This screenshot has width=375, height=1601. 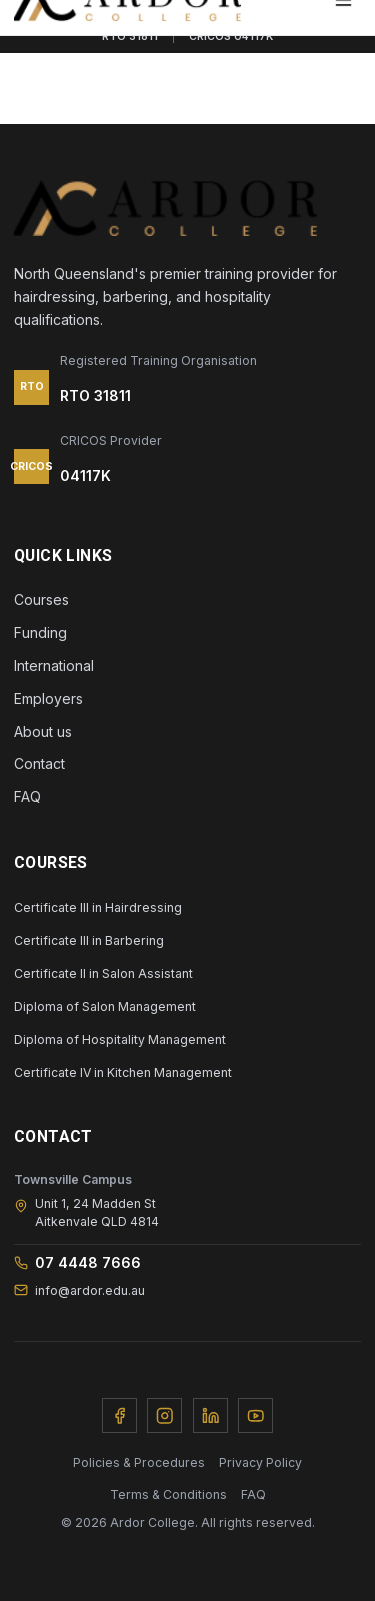 I want to click on info@ardor.edu.au, so click(x=79, y=1290).